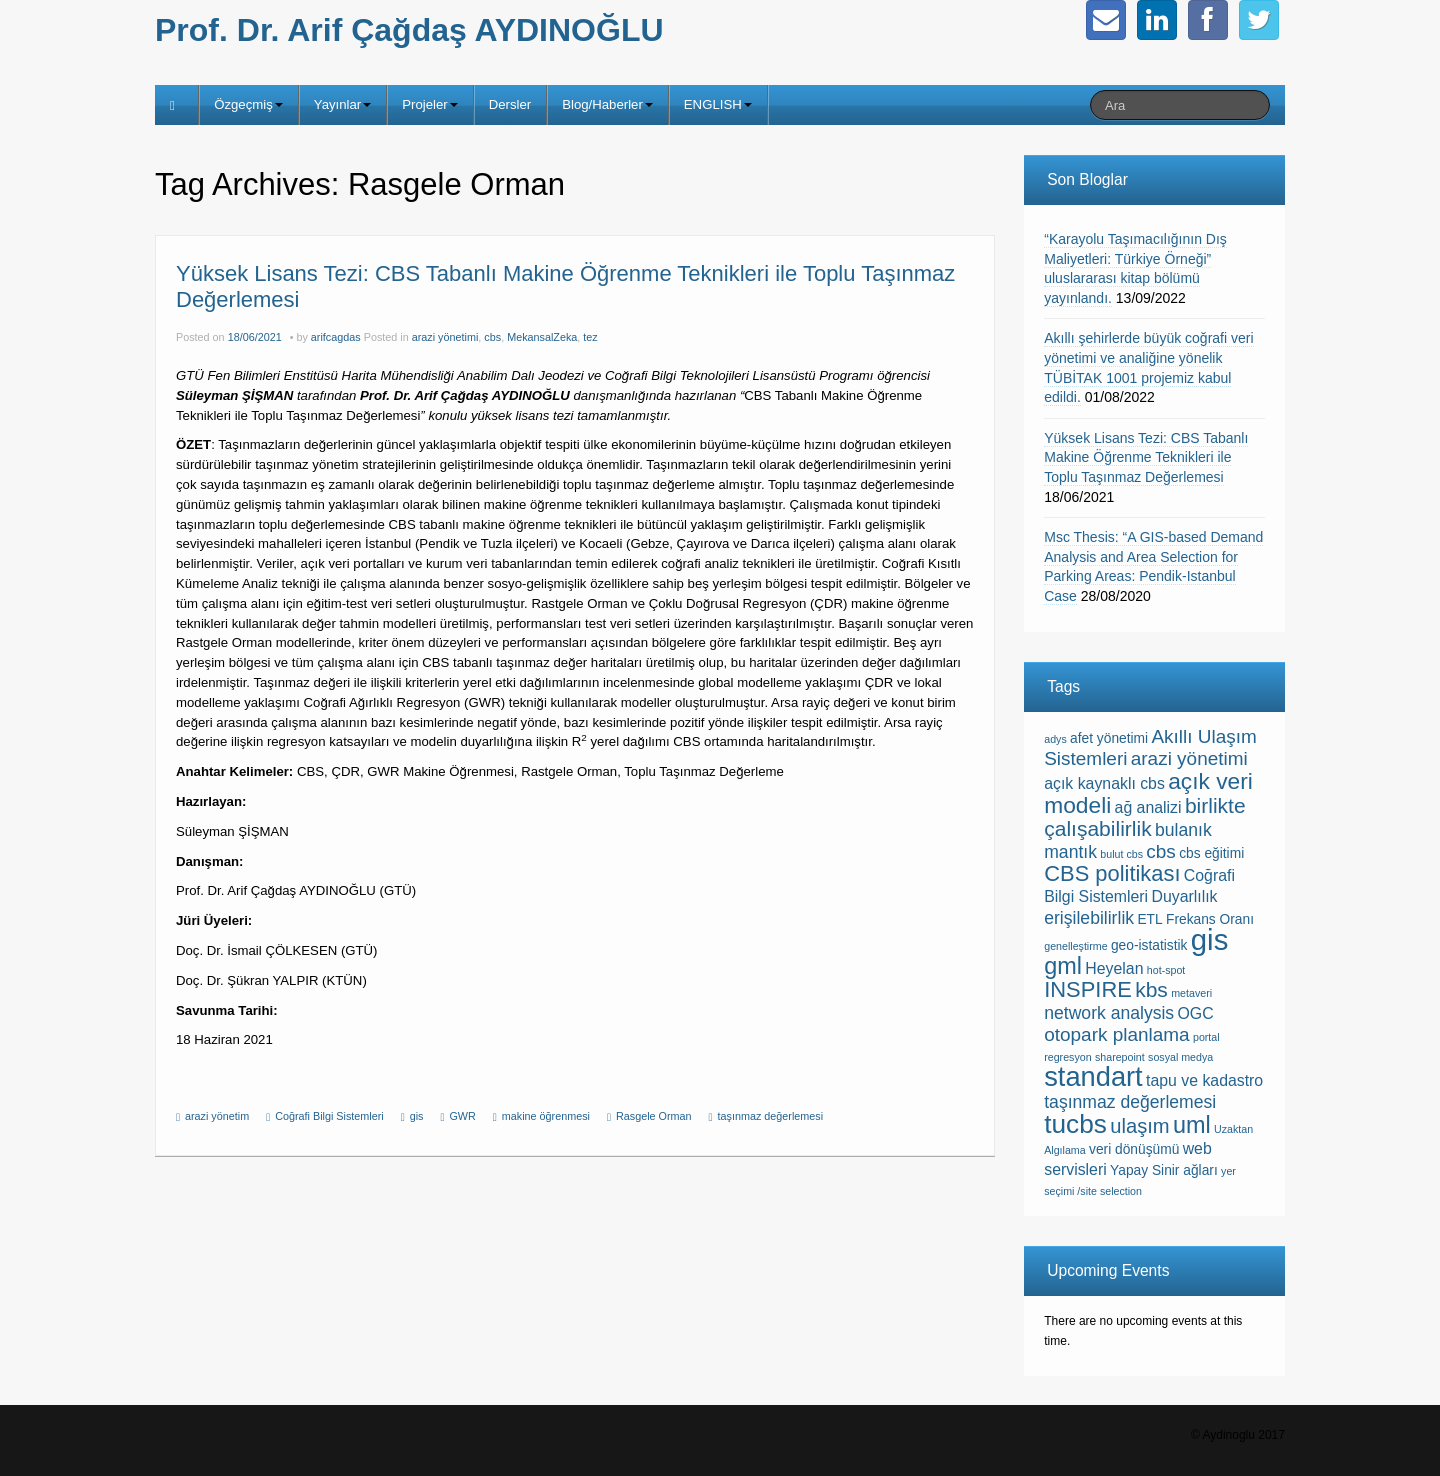 The image size is (1440, 1476). I want to click on arazi yönetimi, so click(445, 337).